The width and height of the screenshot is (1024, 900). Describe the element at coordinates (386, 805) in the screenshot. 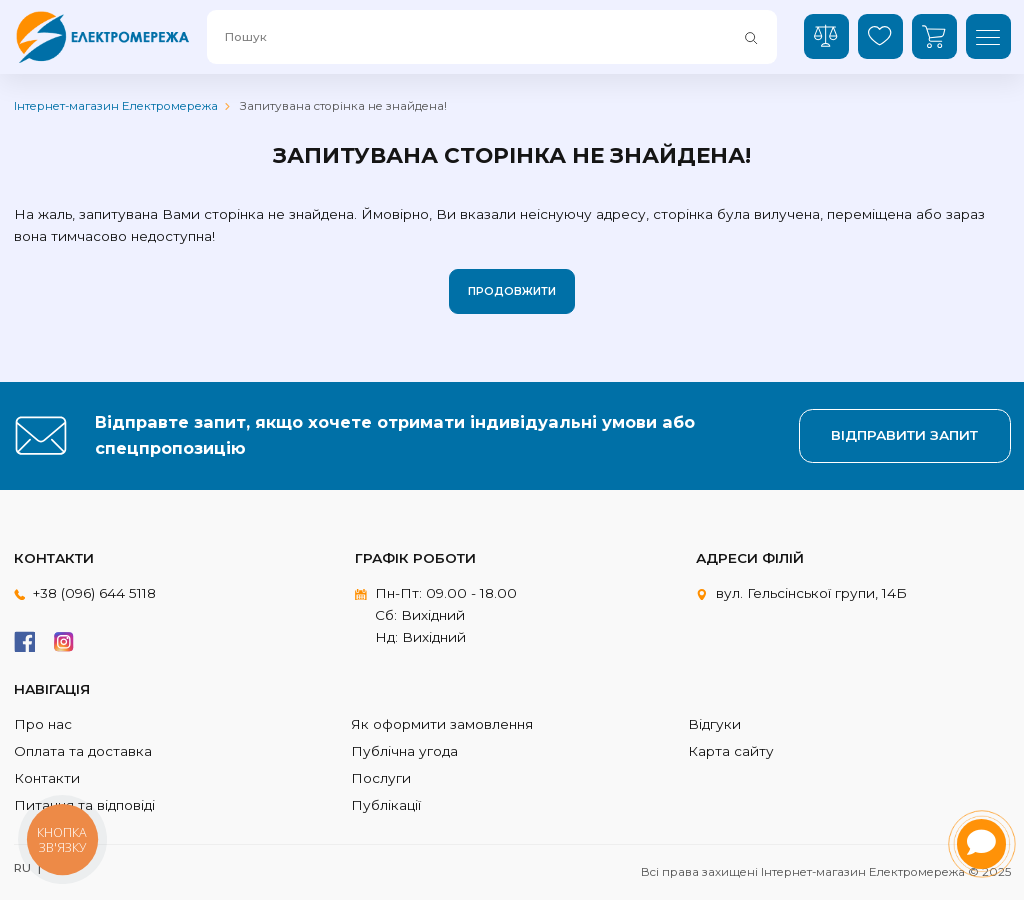

I see `Публікації` at that location.